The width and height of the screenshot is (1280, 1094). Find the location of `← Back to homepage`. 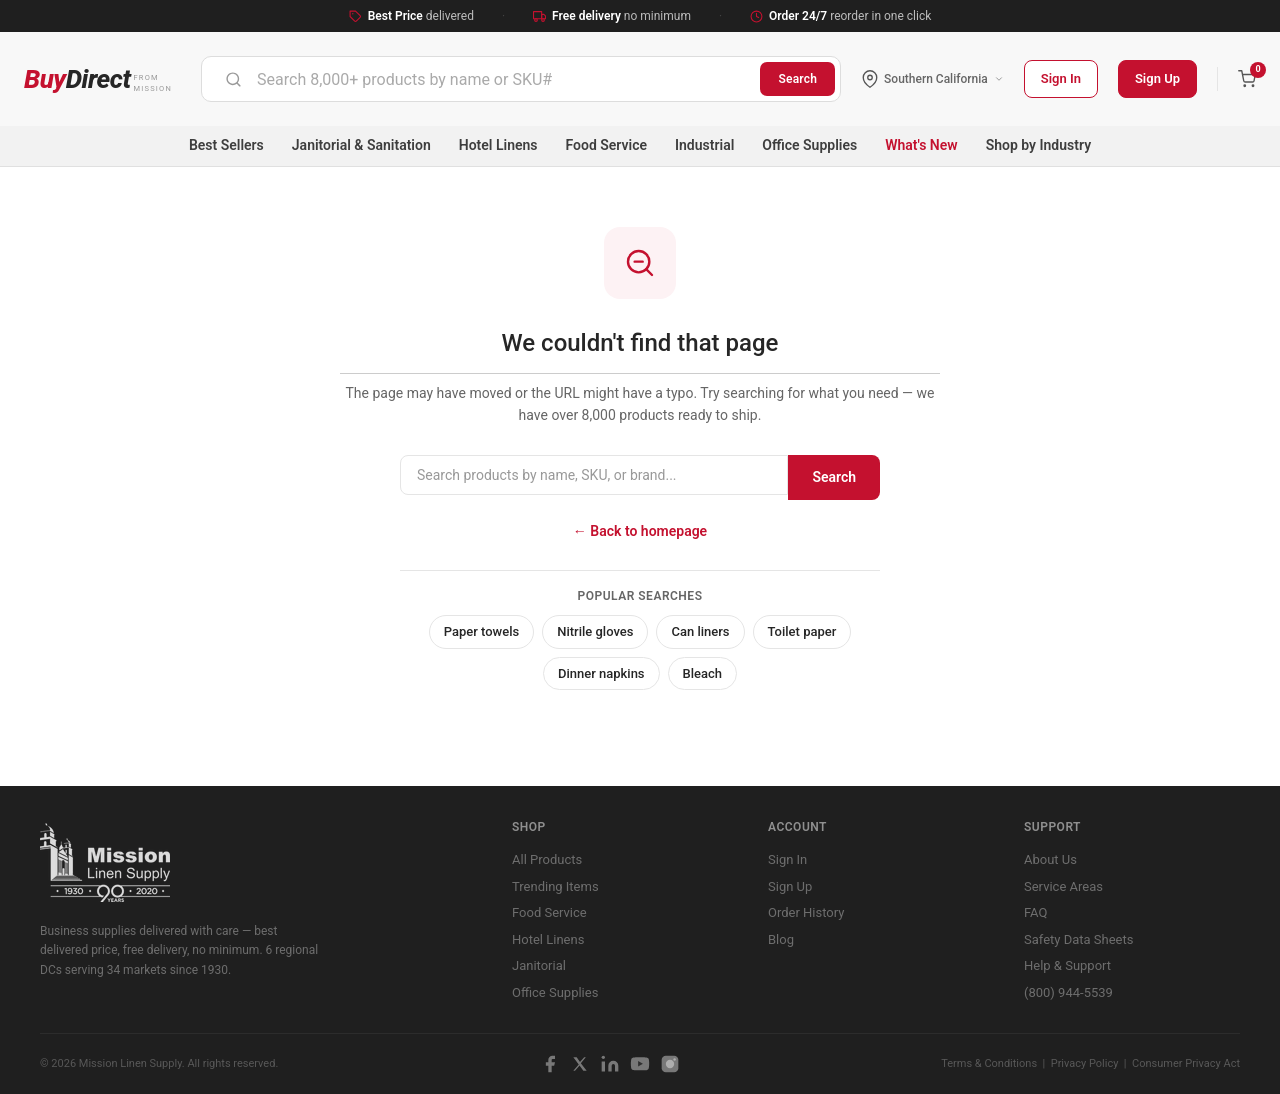

← Back to homepage is located at coordinates (640, 531).